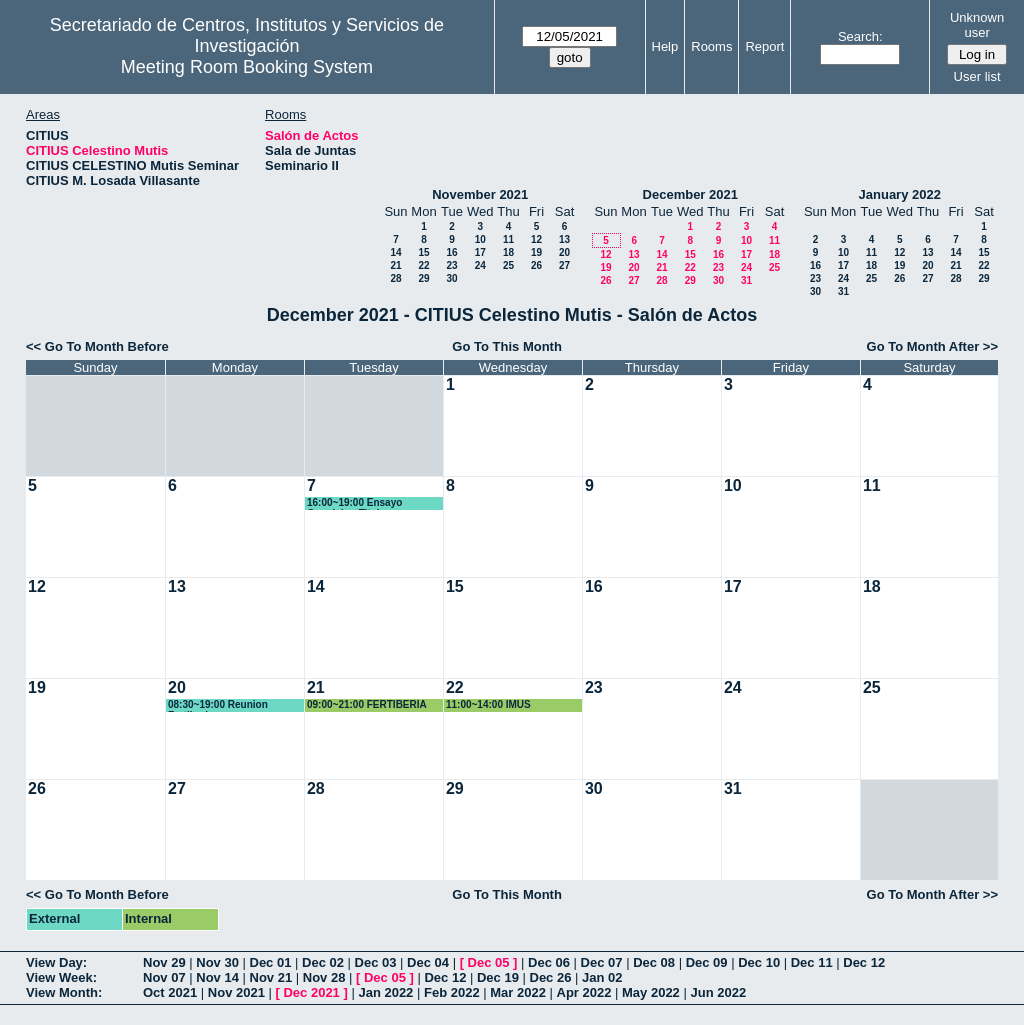 This screenshot has height=1025, width=1024. I want to click on 09:00~21:00 FERTIBERIA, so click(367, 704).